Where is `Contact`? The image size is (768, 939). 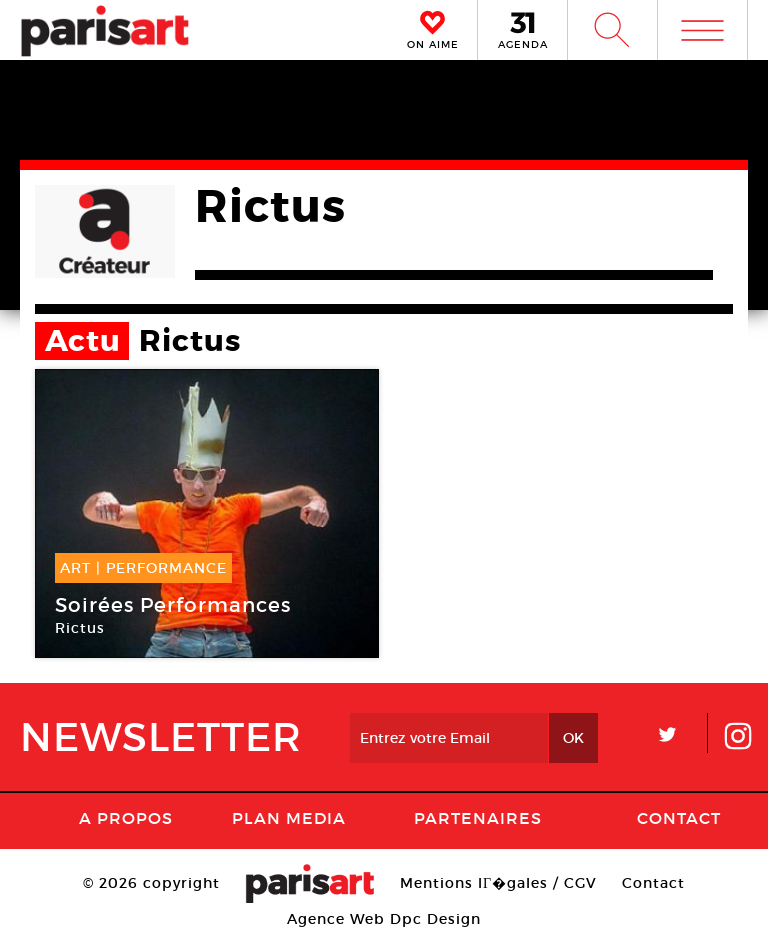
Contact is located at coordinates (679, 818).